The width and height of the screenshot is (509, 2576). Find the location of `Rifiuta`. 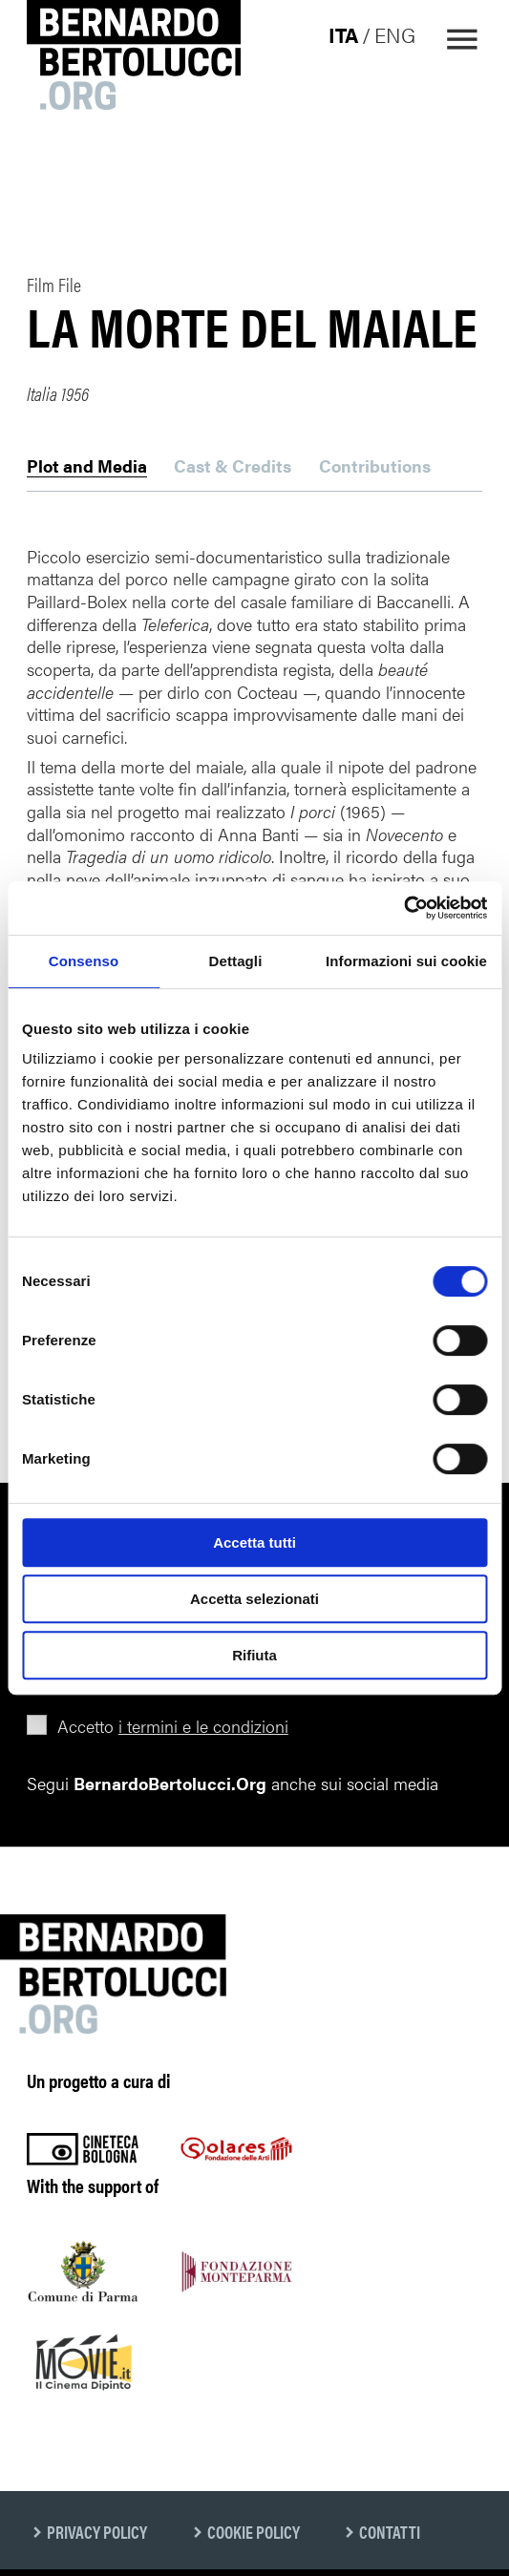

Rifiuta is located at coordinates (254, 1655).